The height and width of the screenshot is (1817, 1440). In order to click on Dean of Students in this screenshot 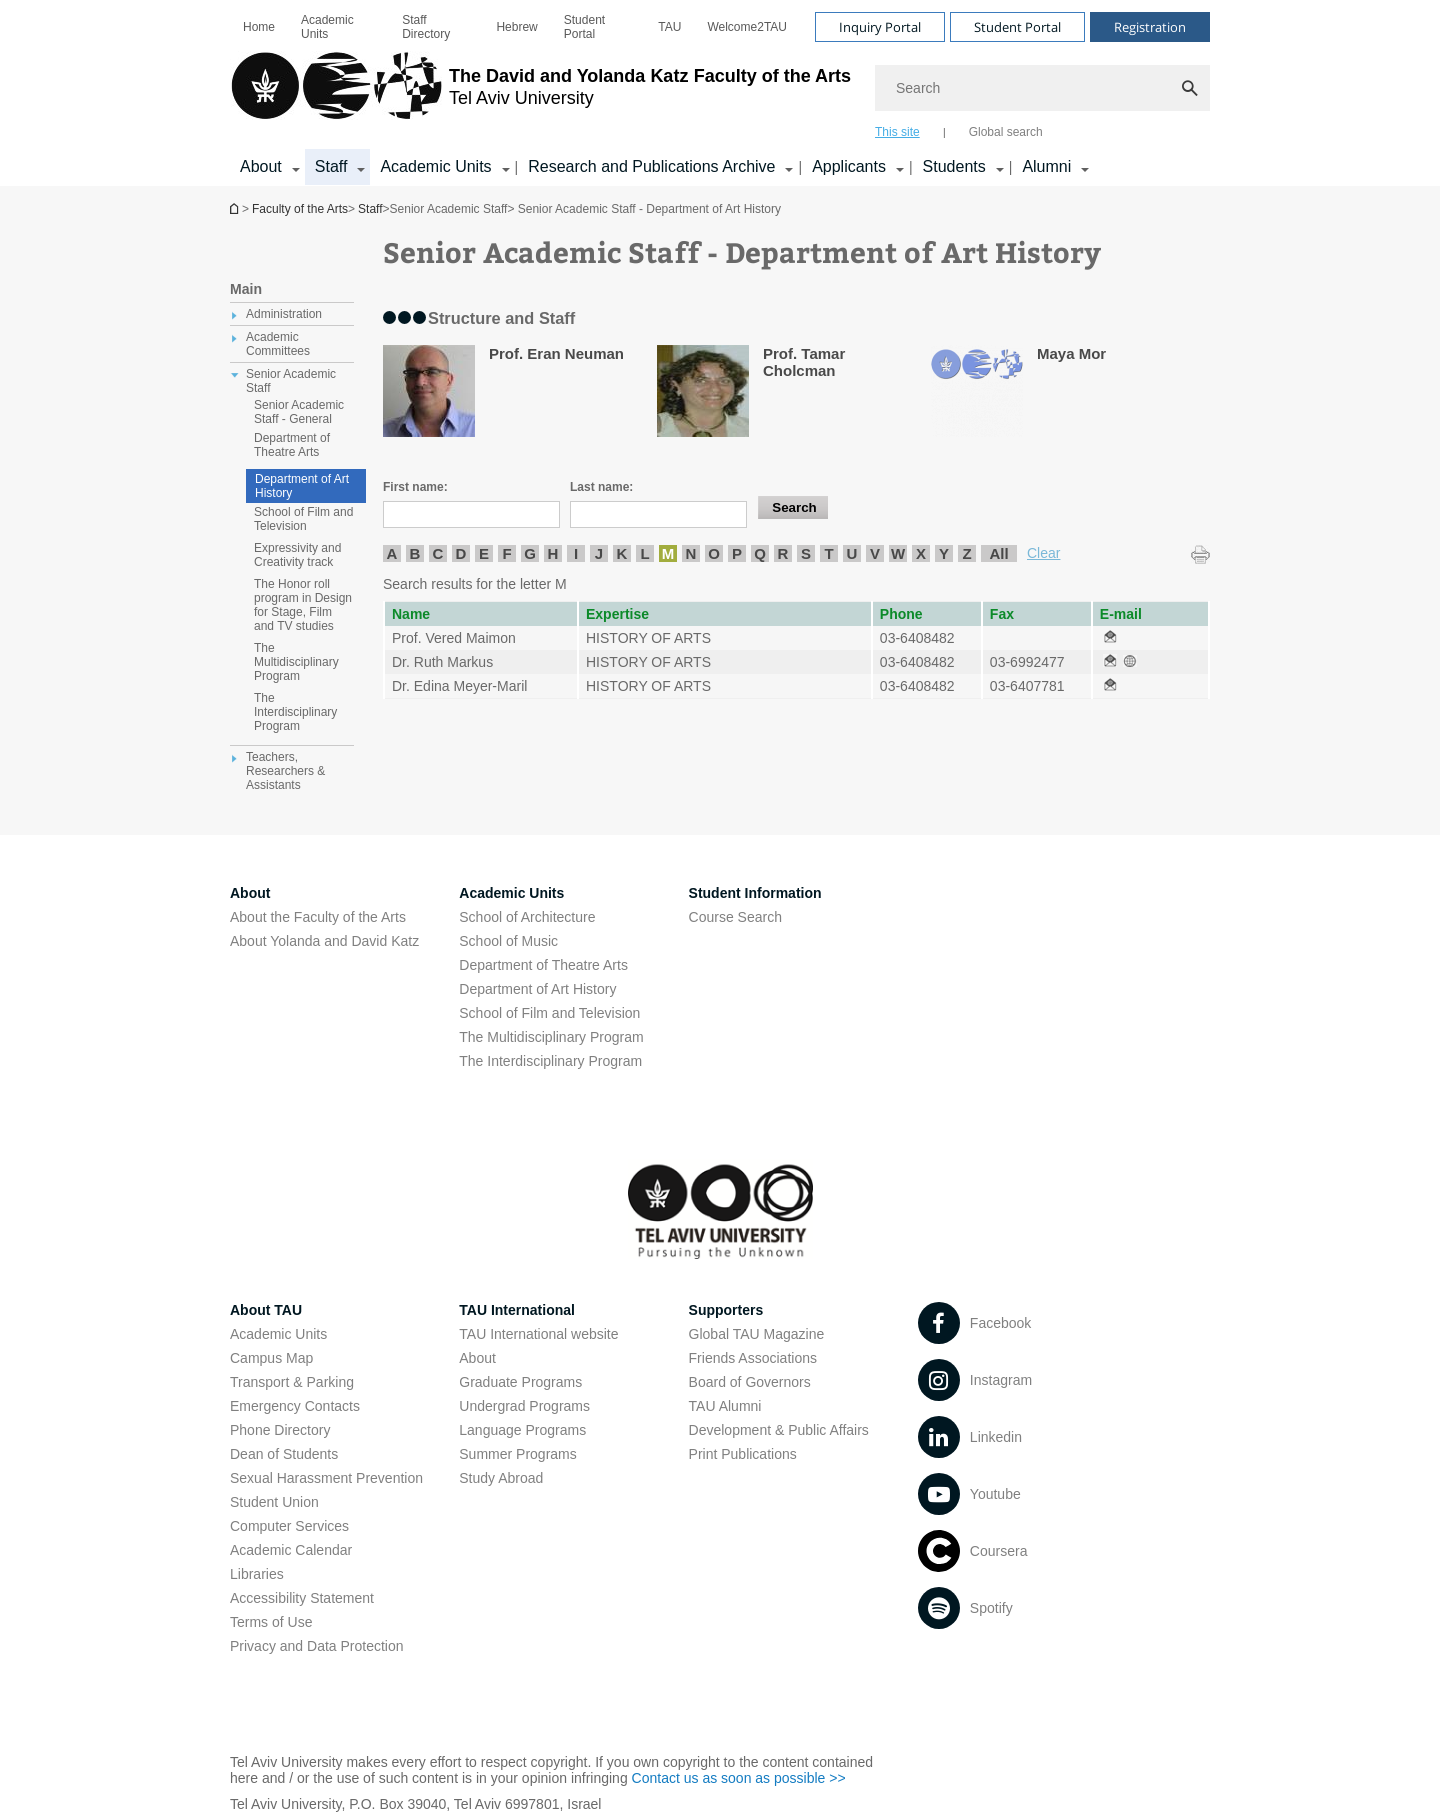, I will do `click(284, 1454)`.